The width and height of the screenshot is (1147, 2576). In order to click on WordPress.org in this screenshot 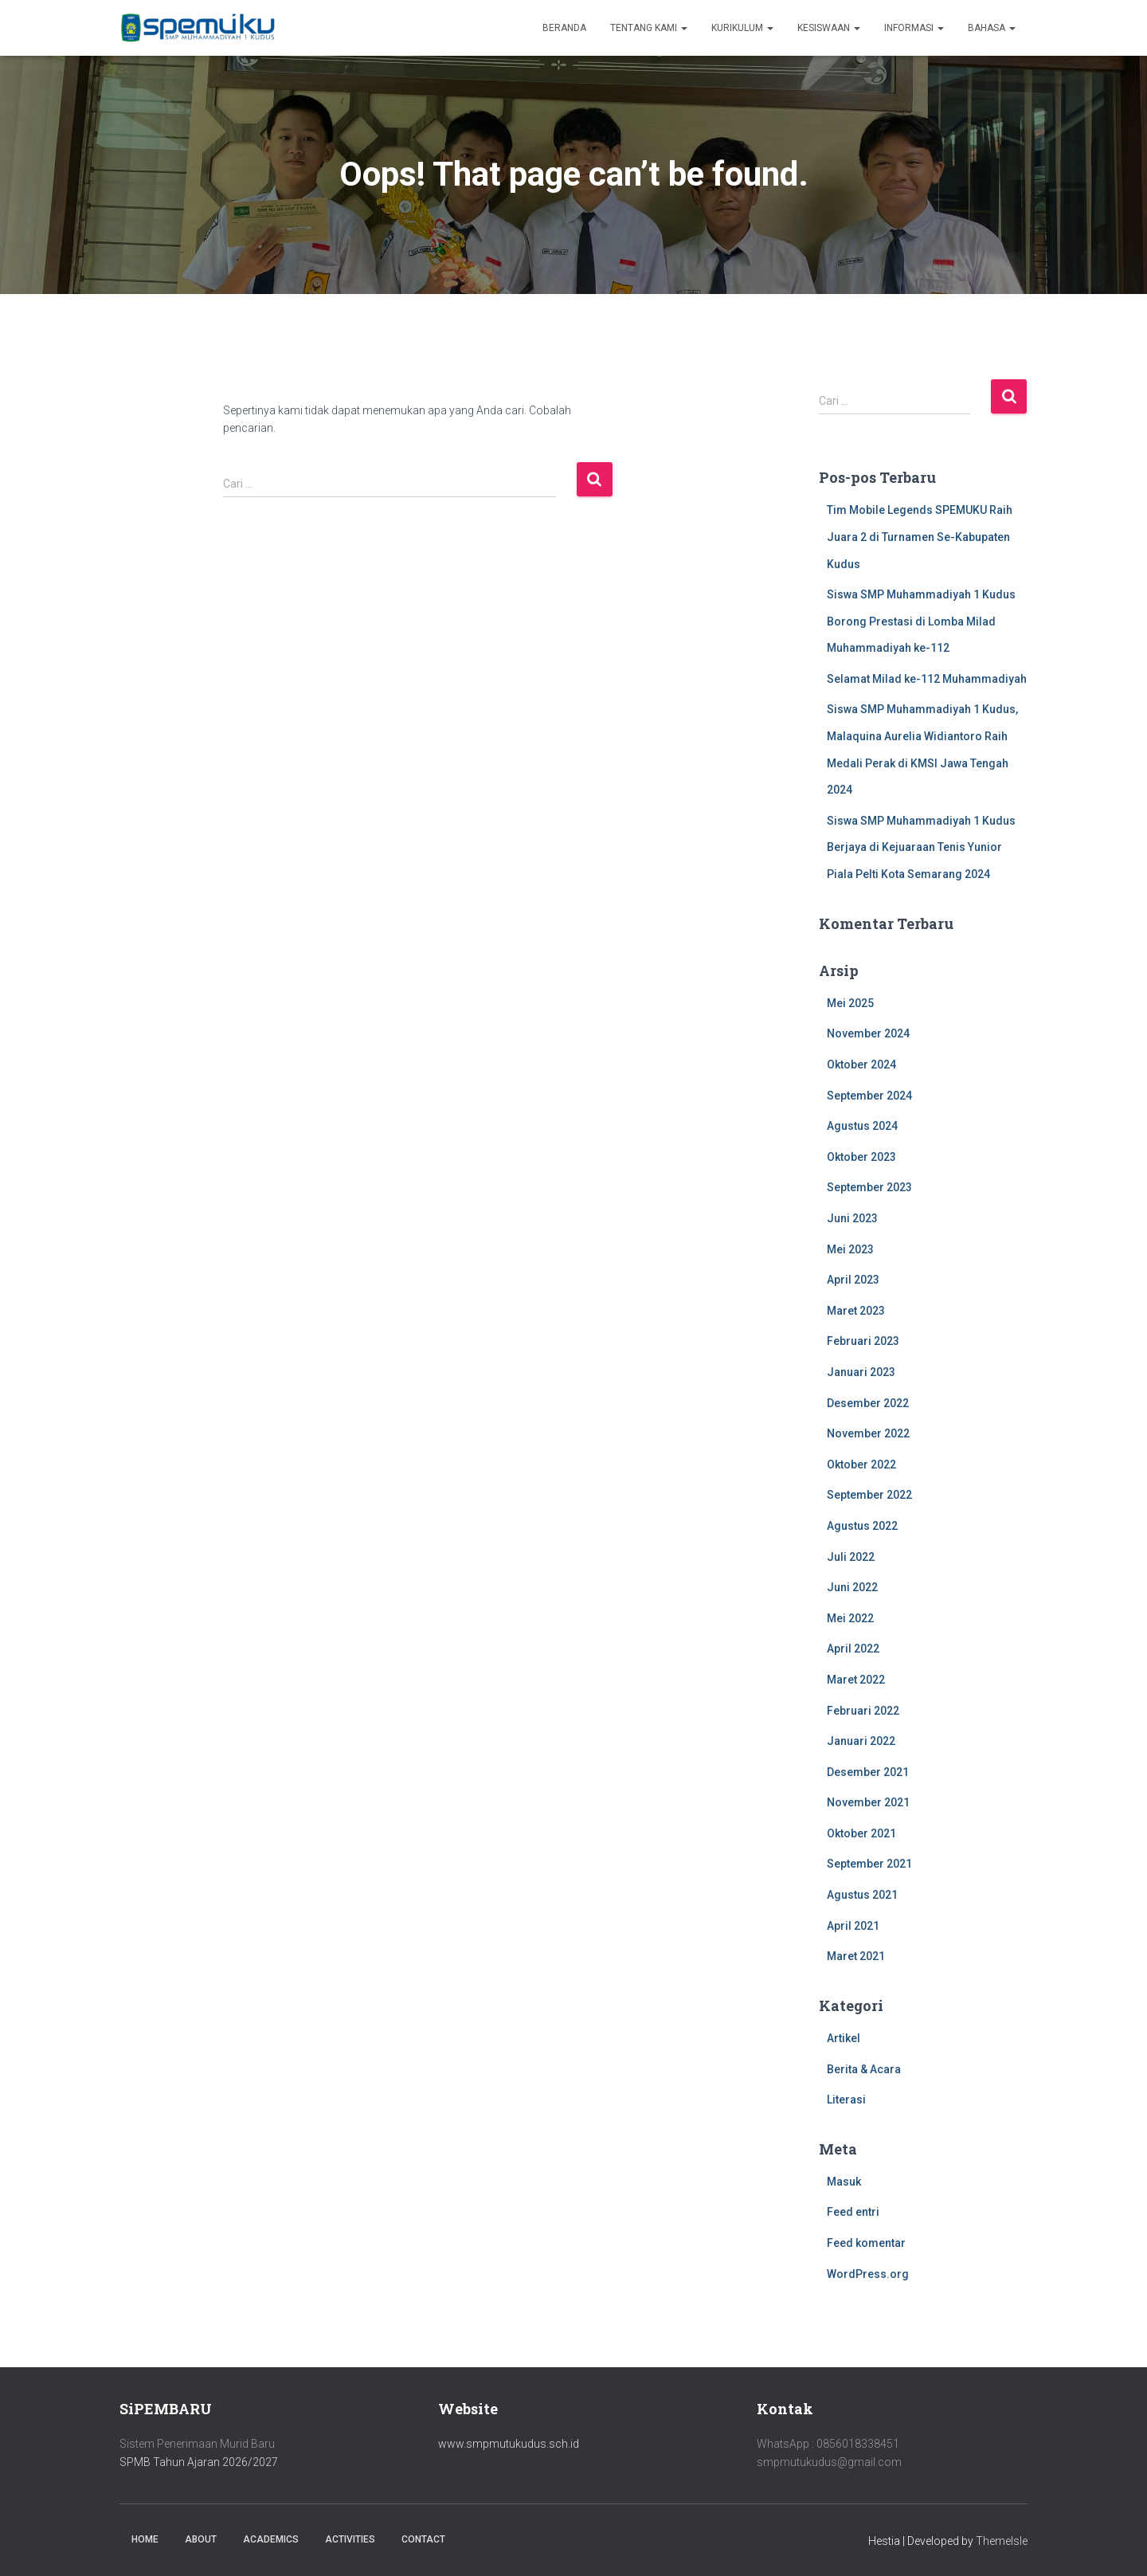, I will do `click(868, 2274)`.